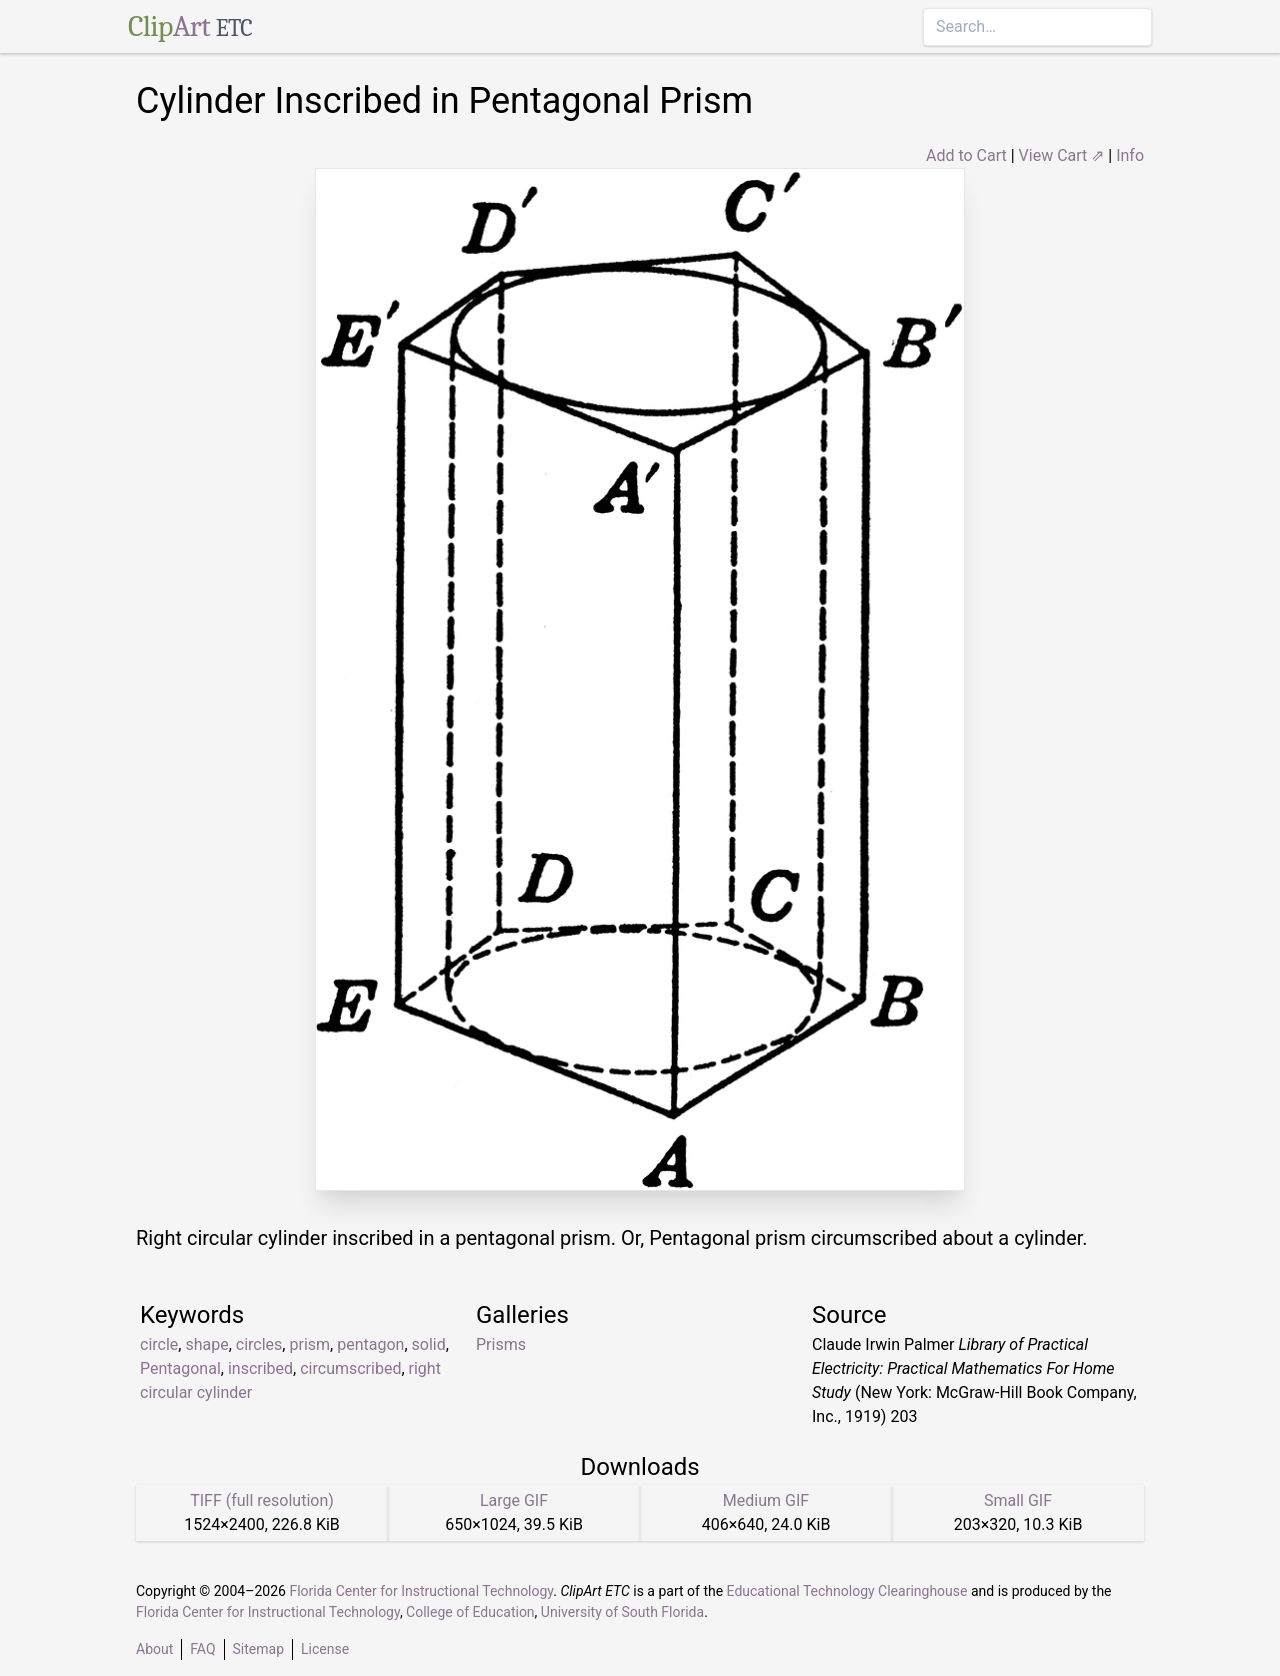 Image resolution: width=1280 pixels, height=1676 pixels. What do you see at coordinates (1062, 155) in the screenshot?
I see `View Cart ⇗` at bounding box center [1062, 155].